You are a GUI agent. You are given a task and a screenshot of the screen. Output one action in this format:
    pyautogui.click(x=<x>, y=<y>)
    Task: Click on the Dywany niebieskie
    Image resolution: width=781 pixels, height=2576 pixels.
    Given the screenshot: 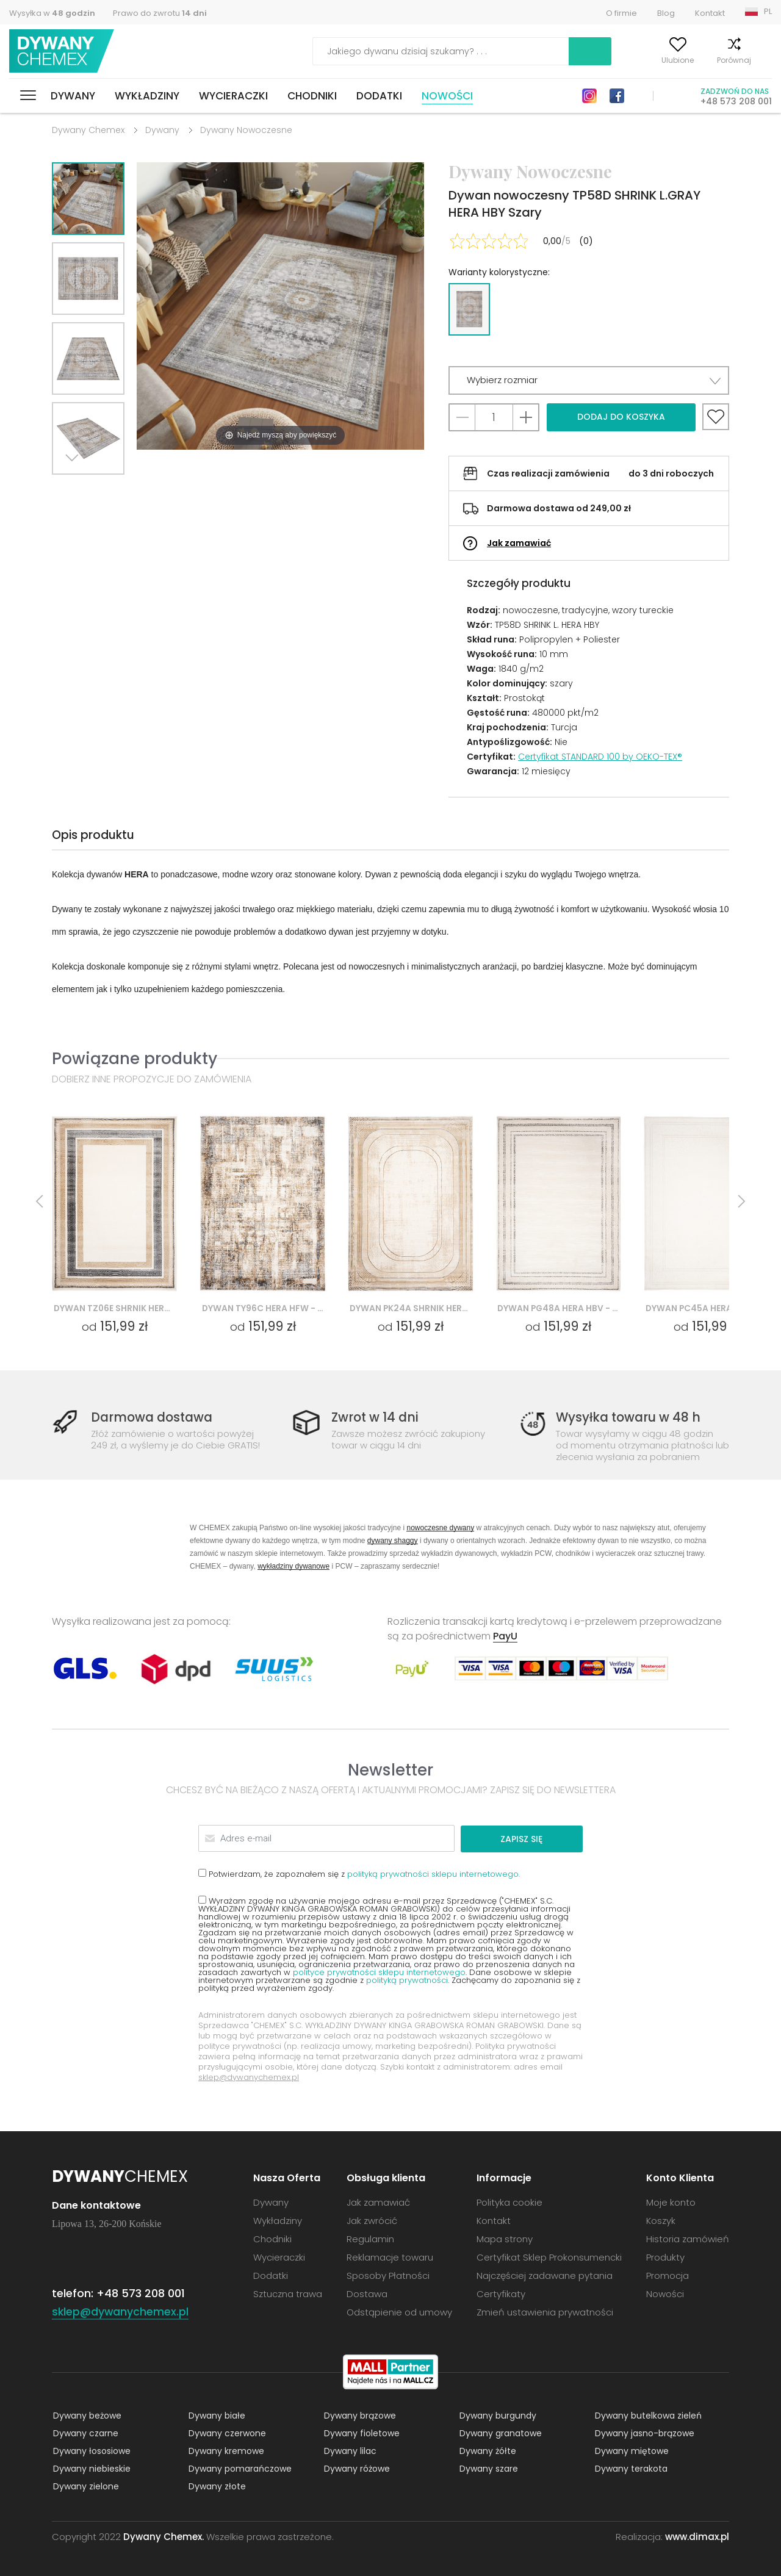 What is the action you would take?
    pyautogui.click(x=90, y=2468)
    